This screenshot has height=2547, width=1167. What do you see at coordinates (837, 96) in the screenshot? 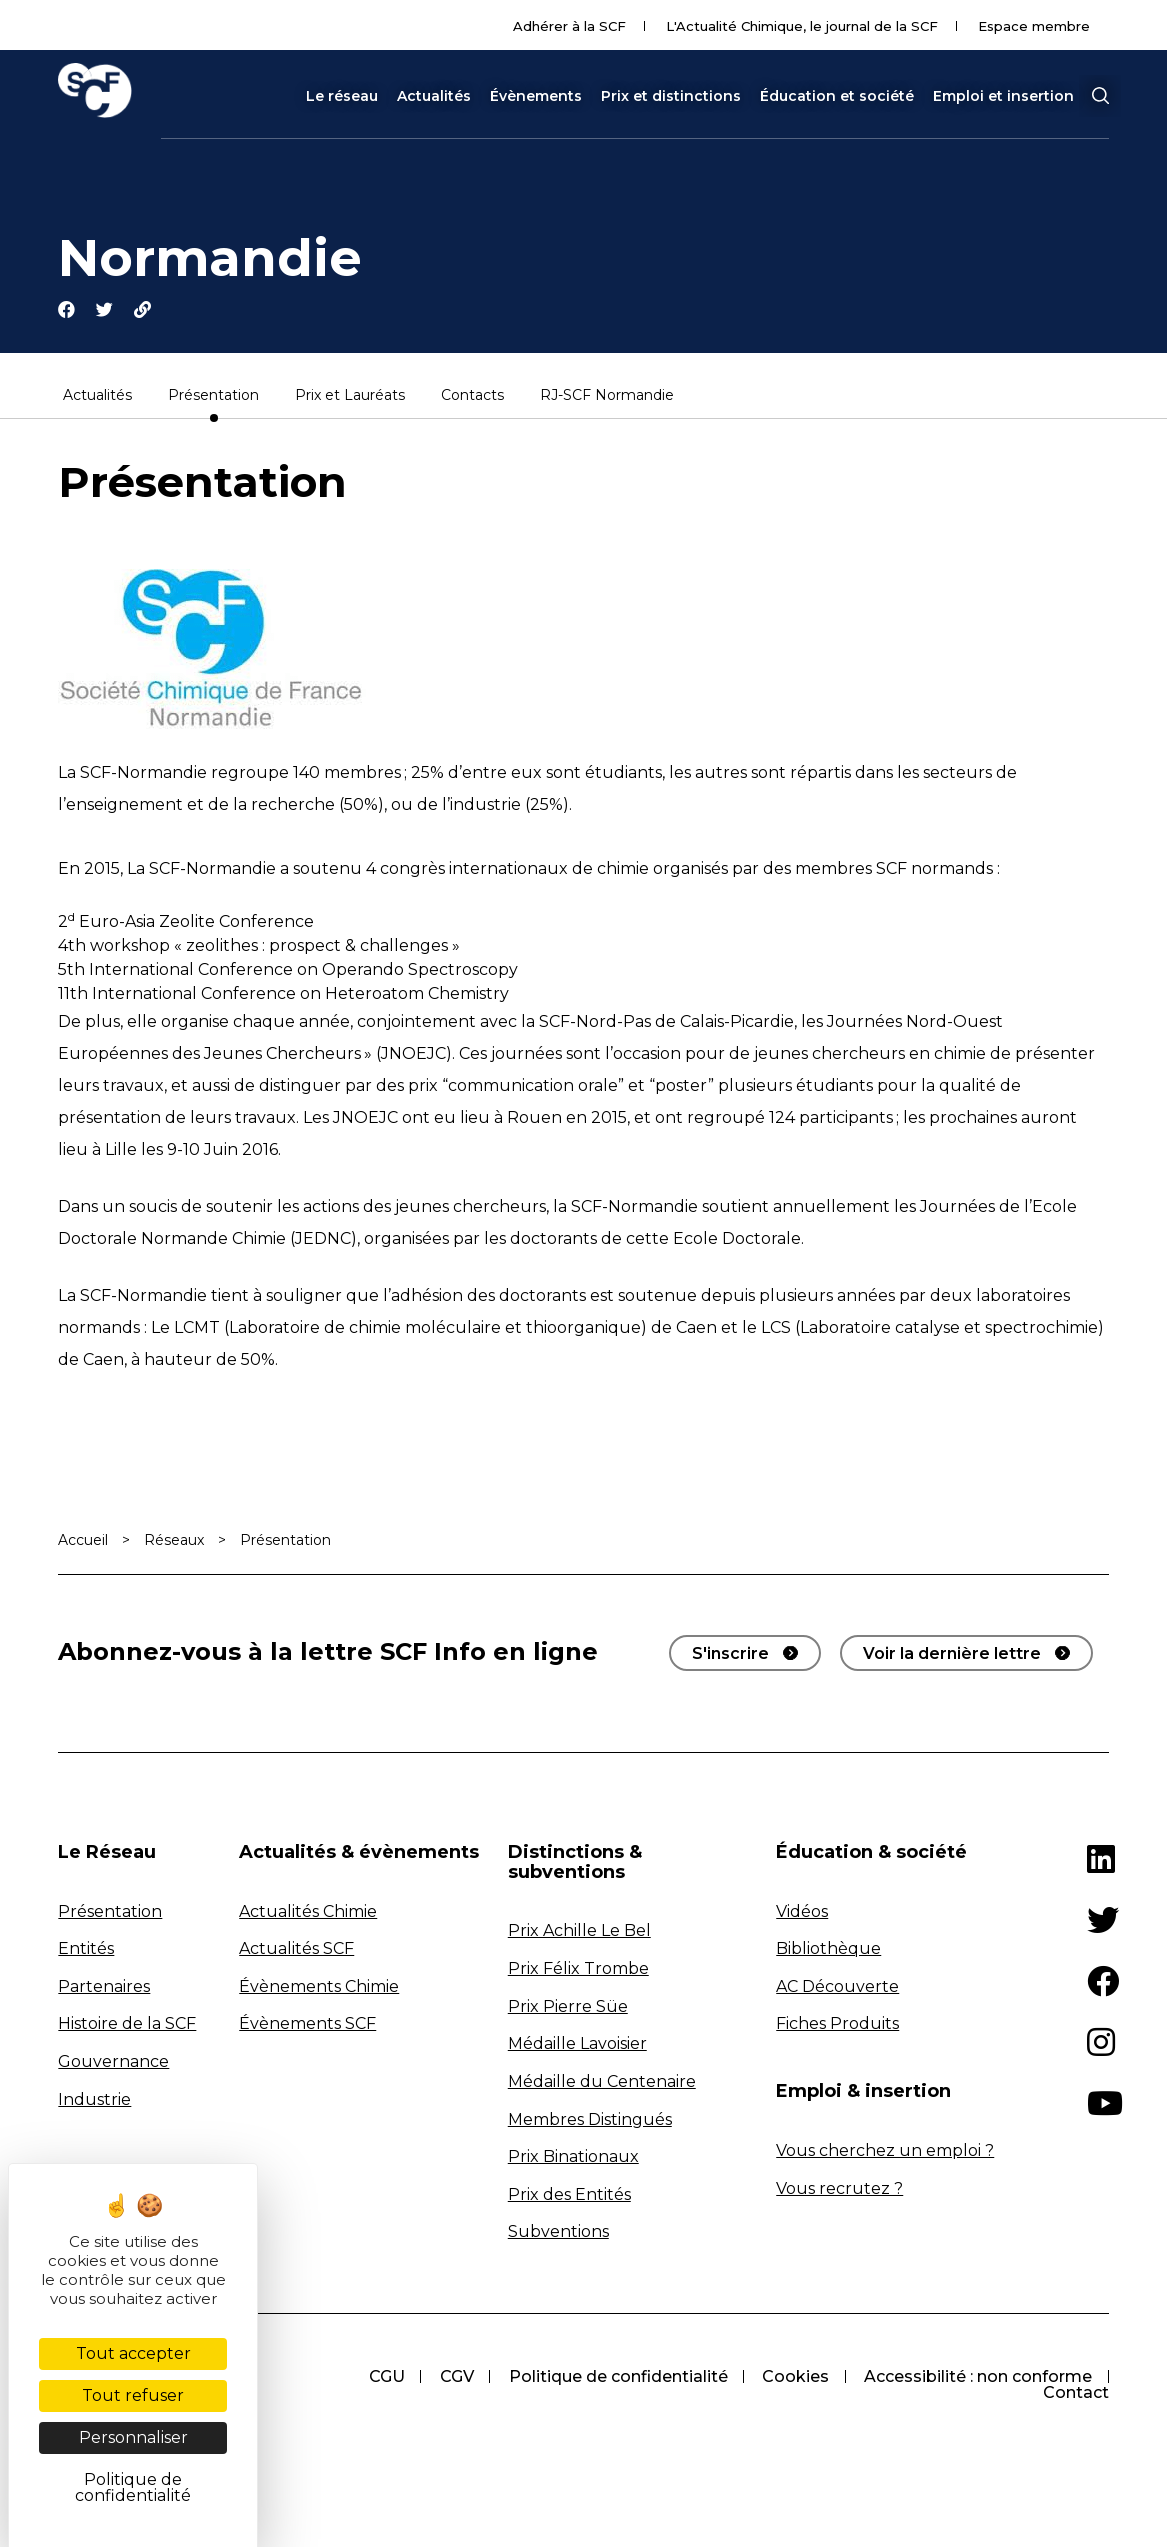
I see `Éducation et société` at bounding box center [837, 96].